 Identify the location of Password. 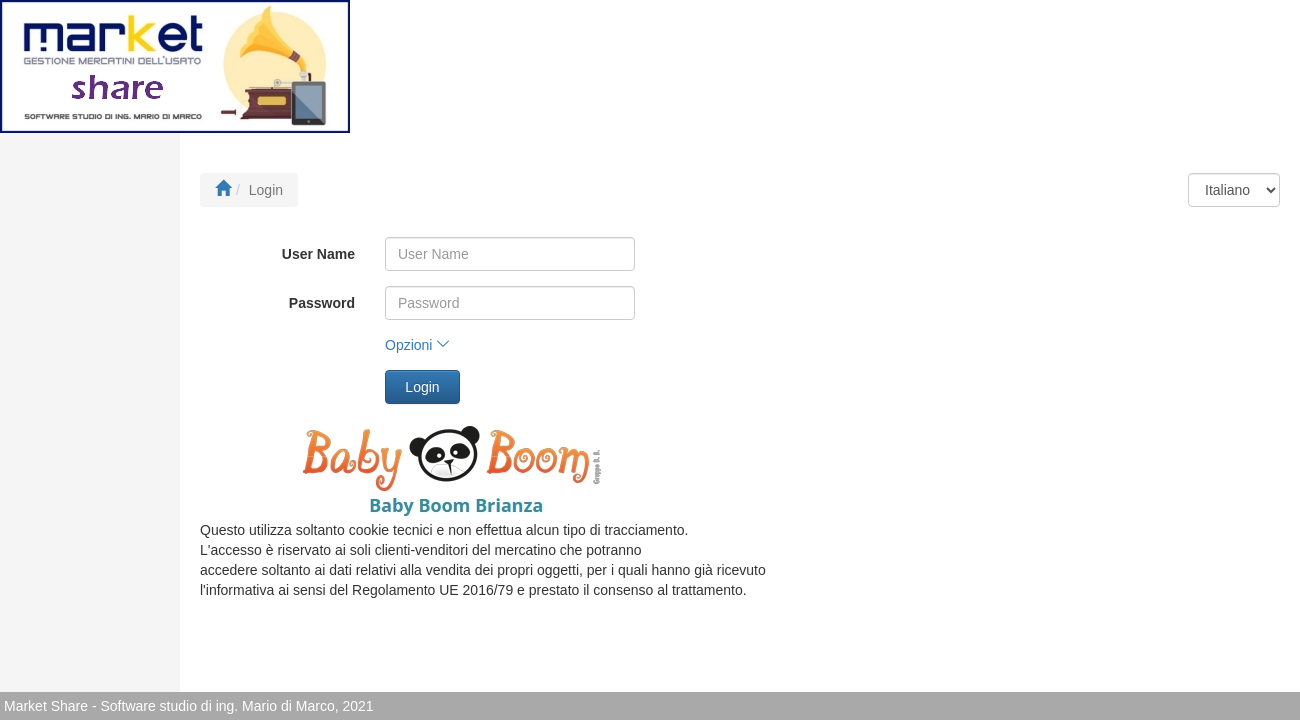
(322, 303).